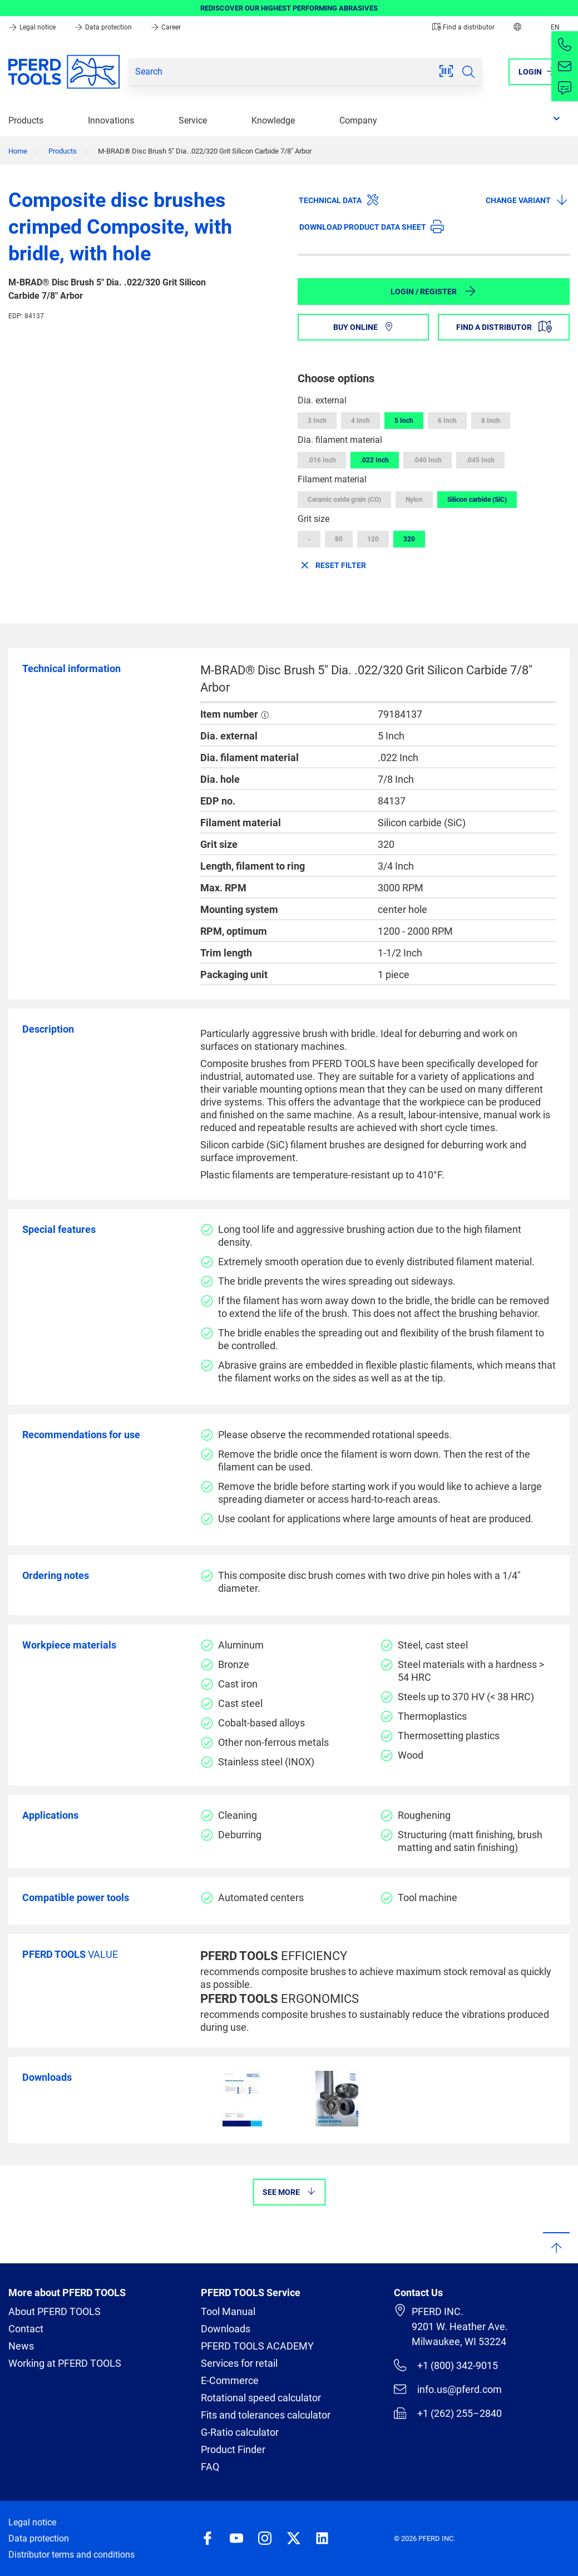  Describe the element at coordinates (434, 291) in the screenshot. I see `Login / Register` at that location.